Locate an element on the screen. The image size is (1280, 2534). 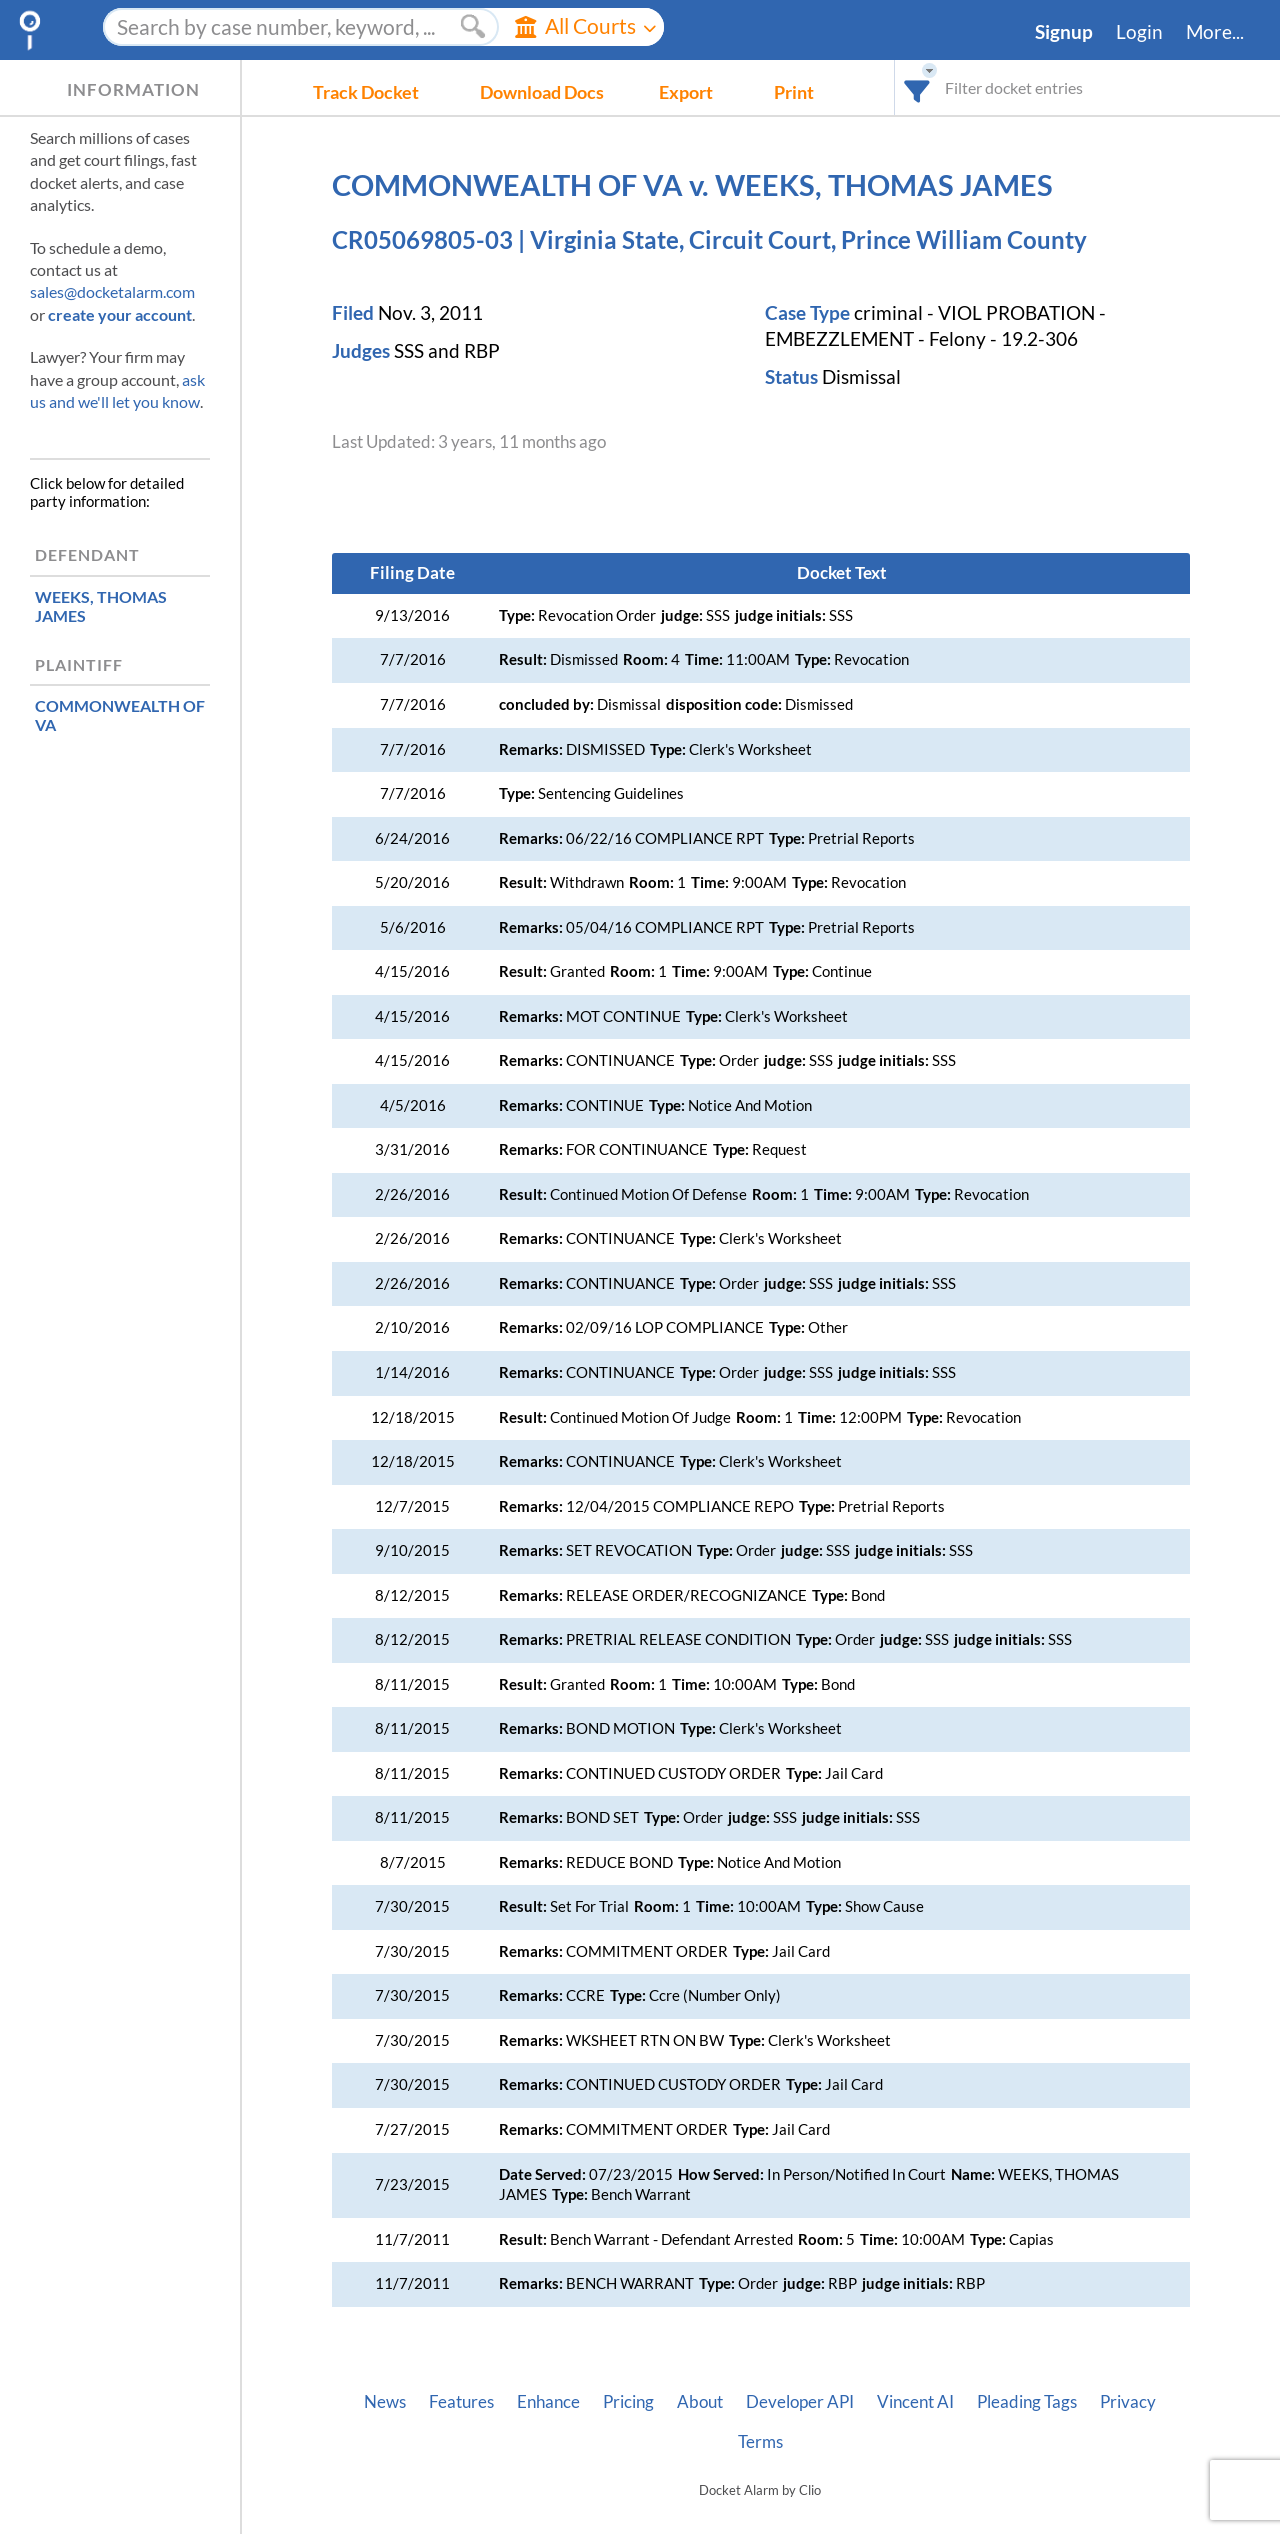
Login is located at coordinates (1139, 32).